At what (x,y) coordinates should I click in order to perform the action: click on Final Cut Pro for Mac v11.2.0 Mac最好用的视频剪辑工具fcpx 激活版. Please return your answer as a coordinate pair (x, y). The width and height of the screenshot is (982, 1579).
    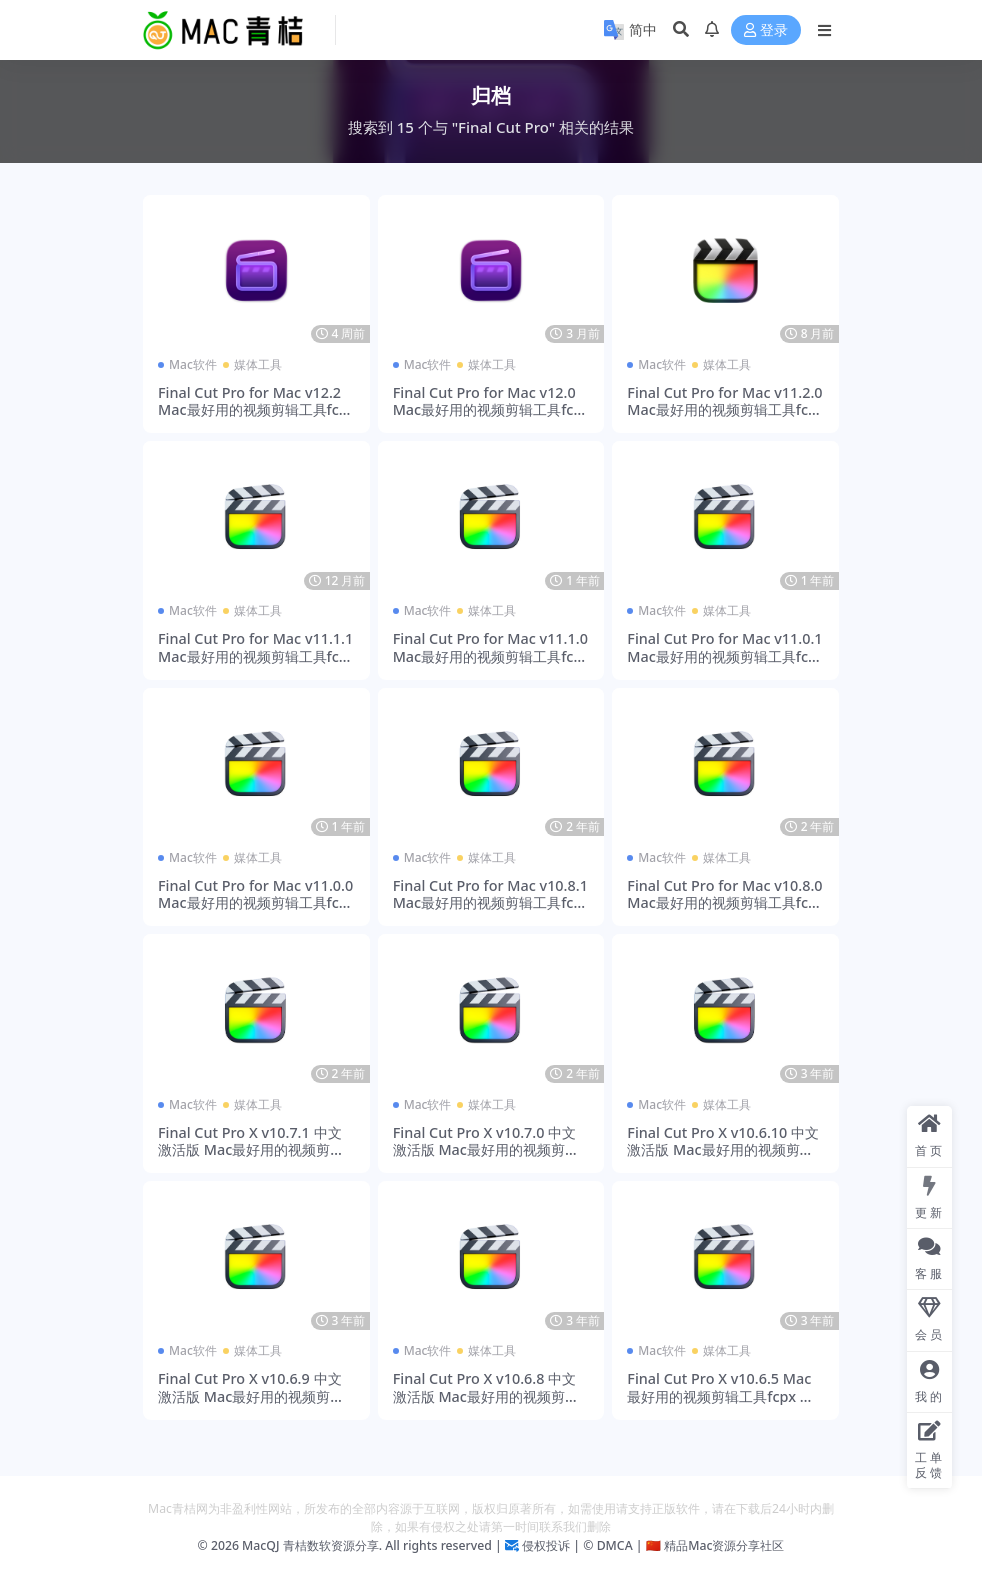
    Looking at the image, I should click on (724, 410).